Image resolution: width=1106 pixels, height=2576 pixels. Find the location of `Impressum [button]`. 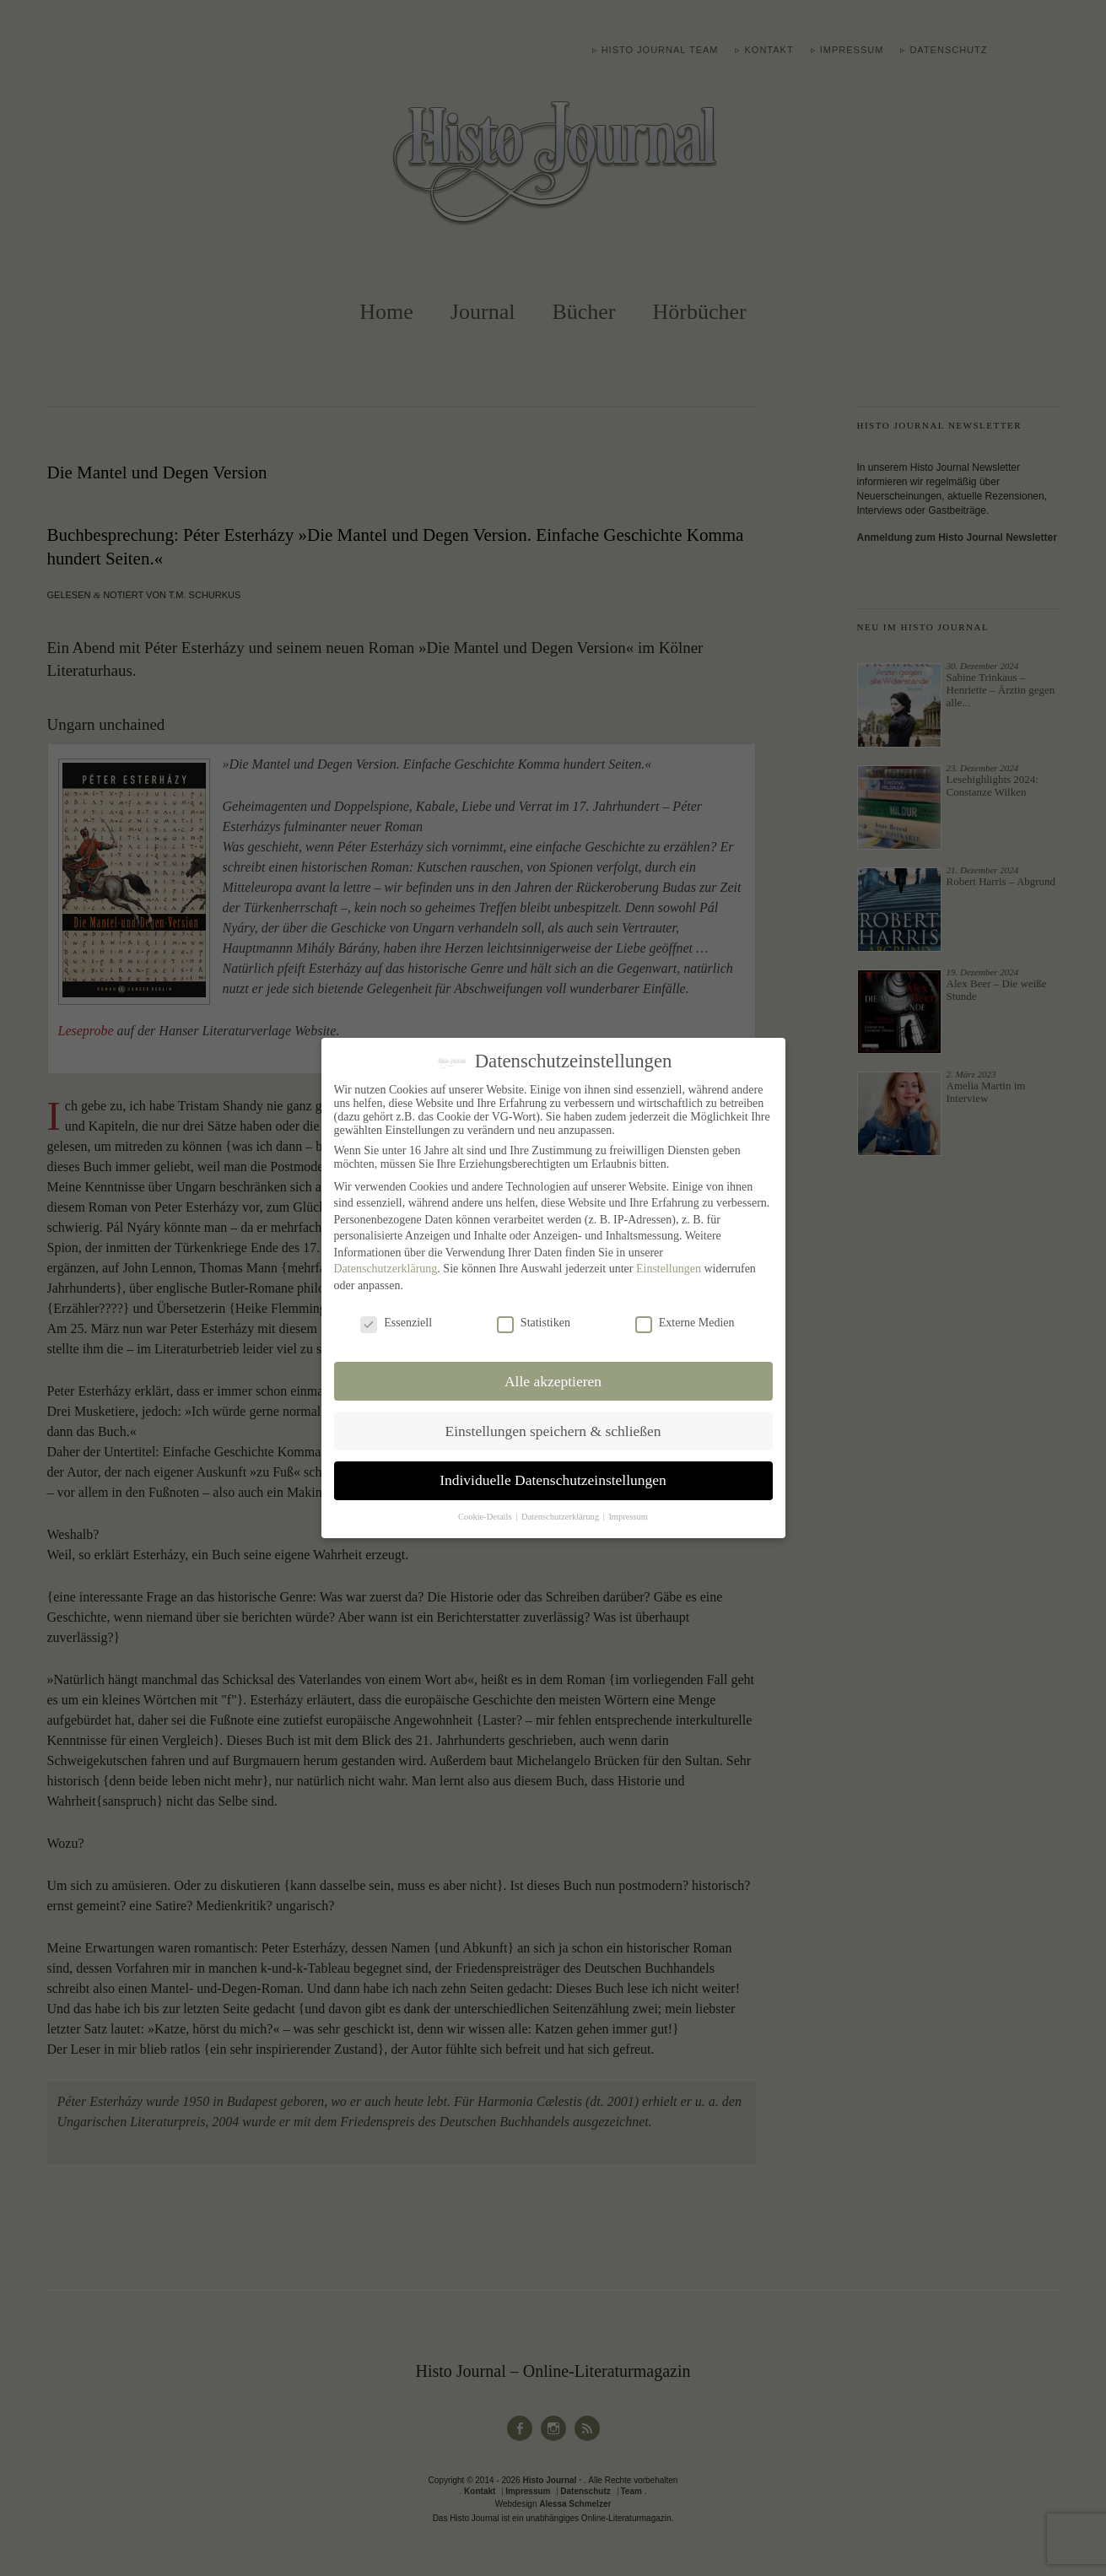

Impressum [button] is located at coordinates (628, 1516).